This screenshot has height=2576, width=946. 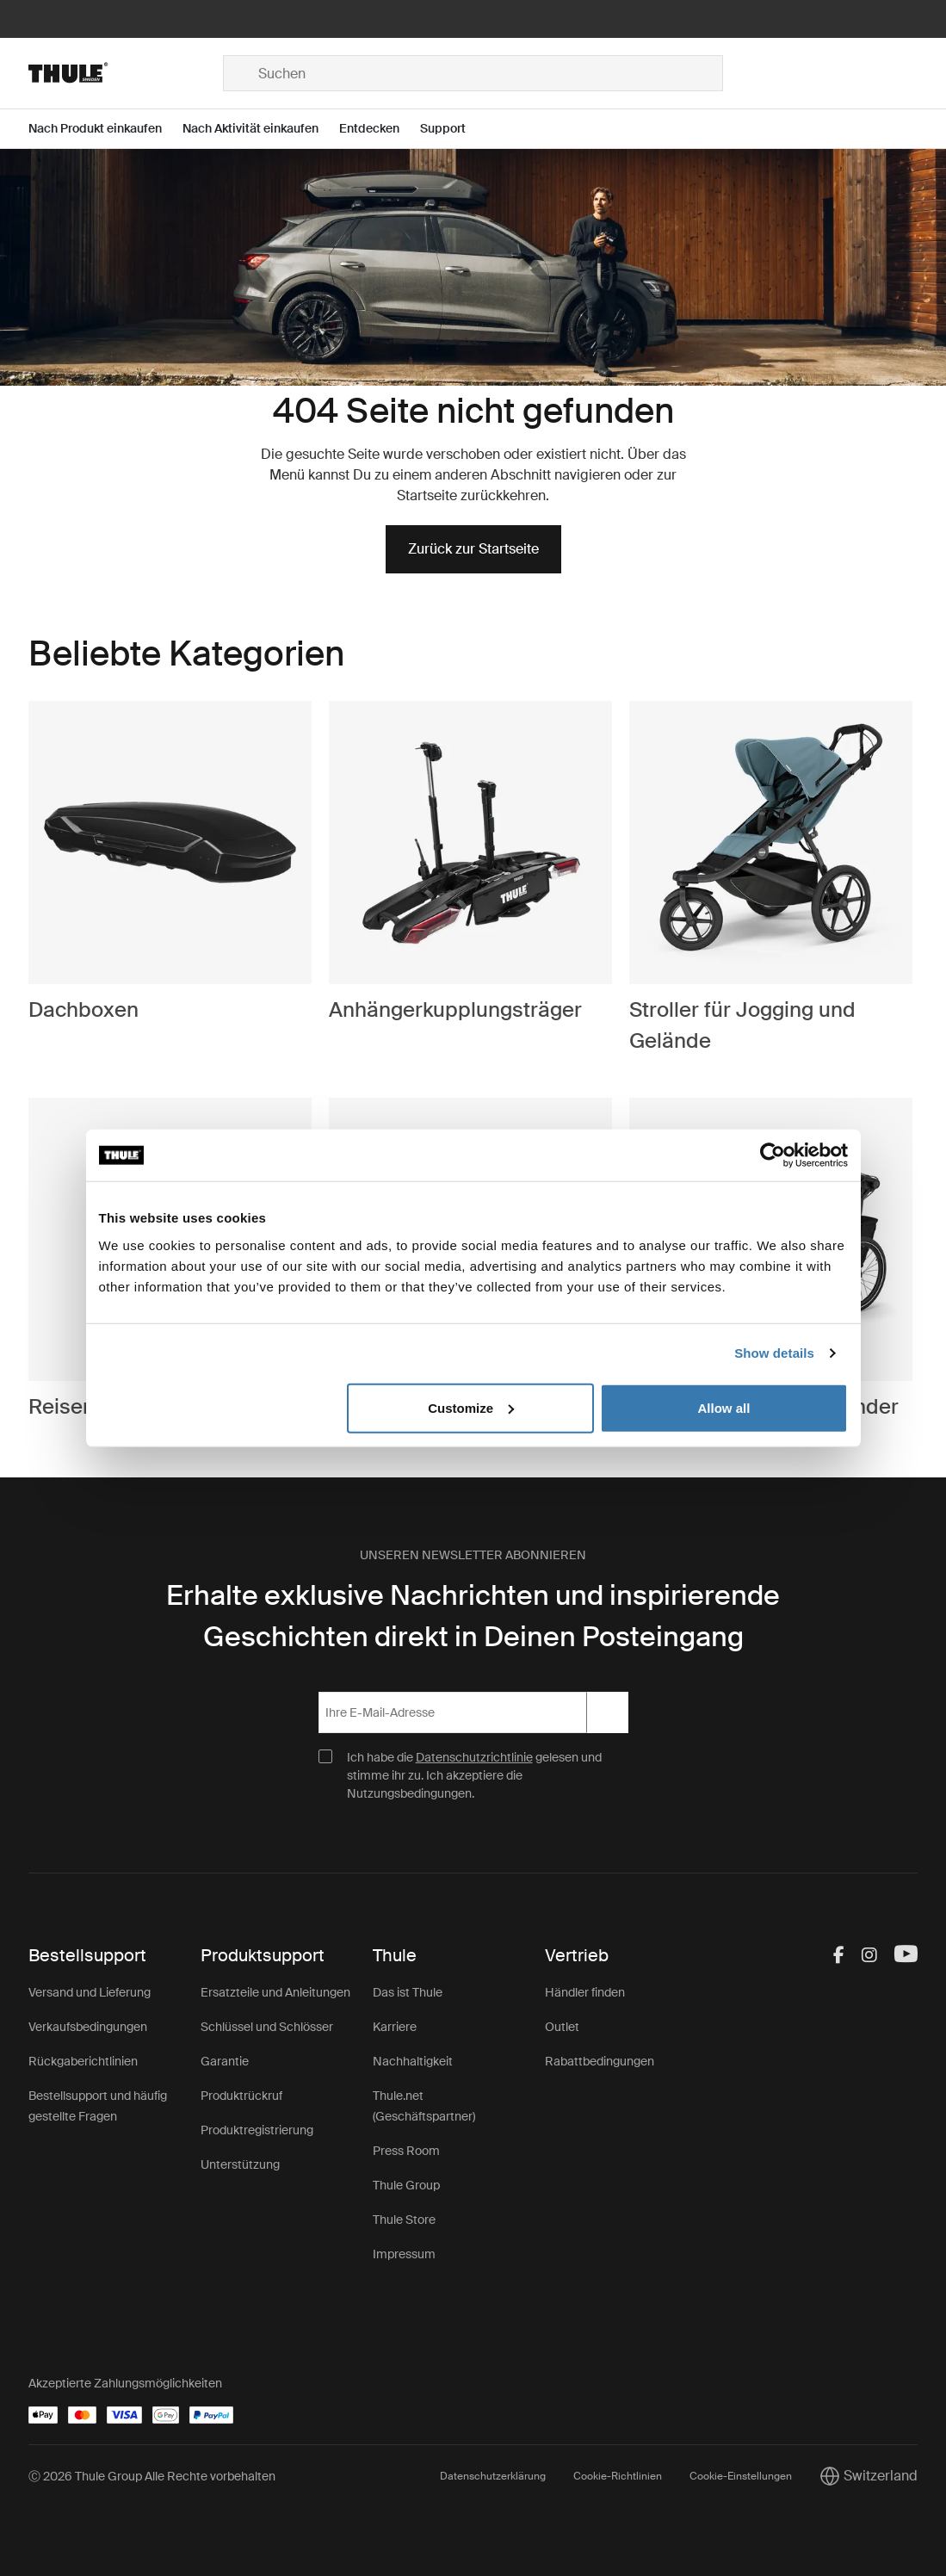 I want to click on Karriere, so click(x=395, y=2026).